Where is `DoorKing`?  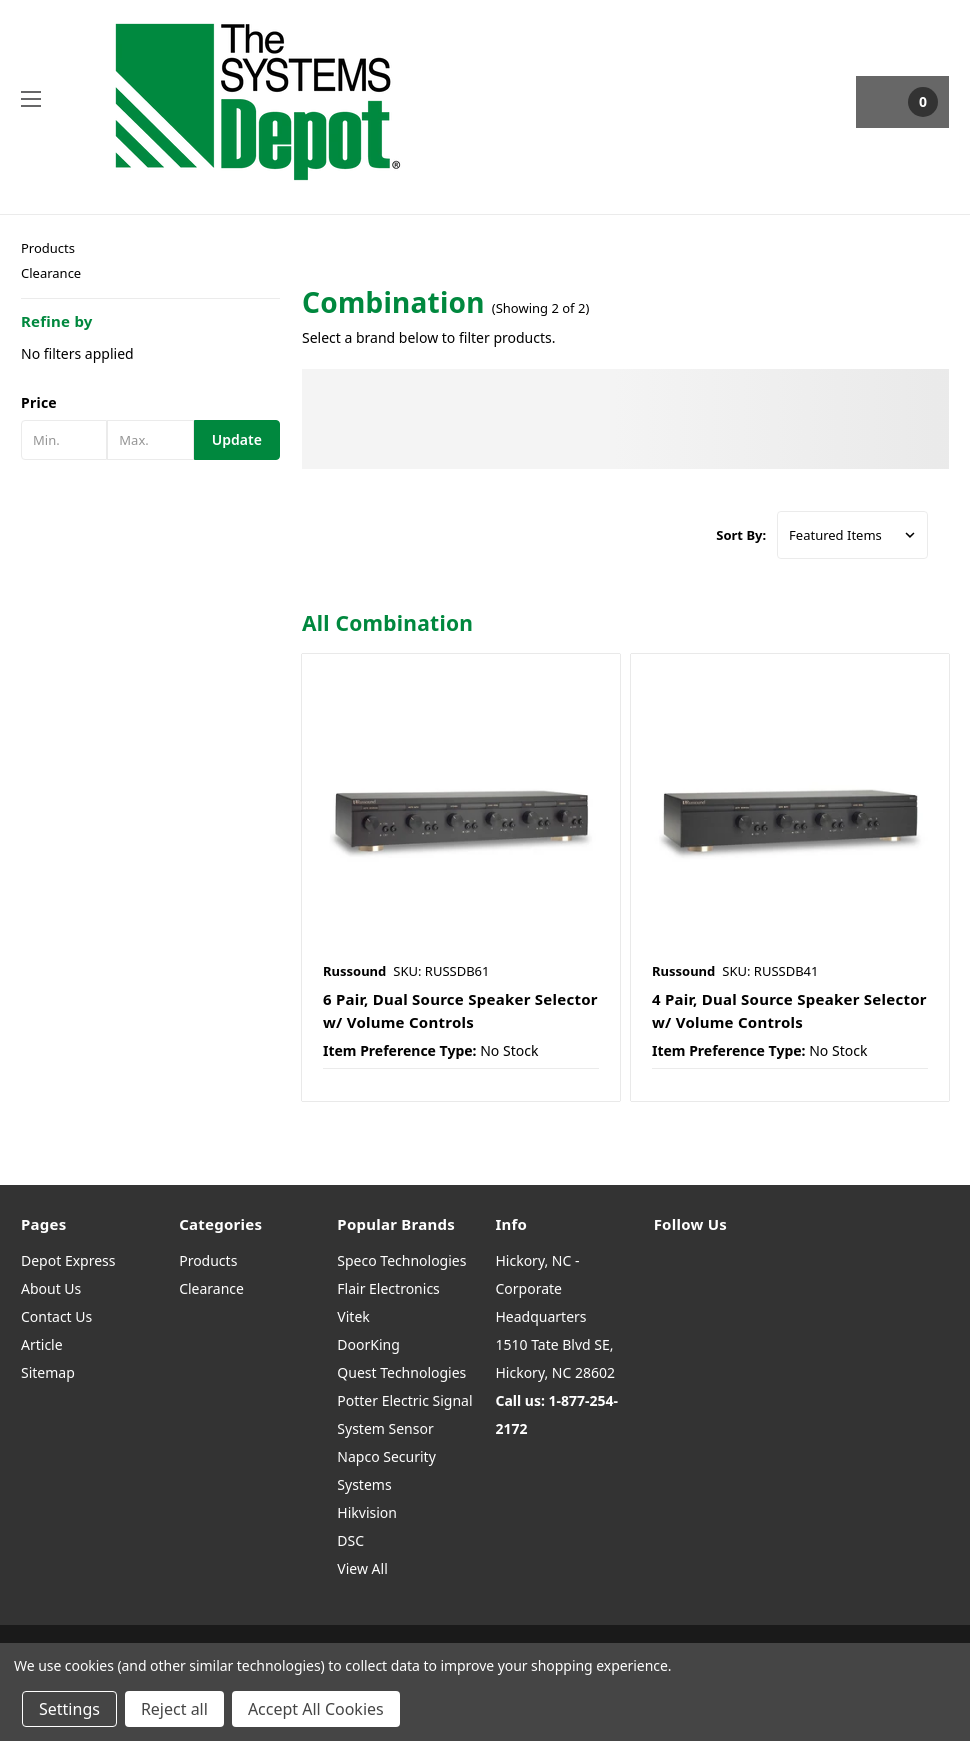 DoorKing is located at coordinates (368, 1344).